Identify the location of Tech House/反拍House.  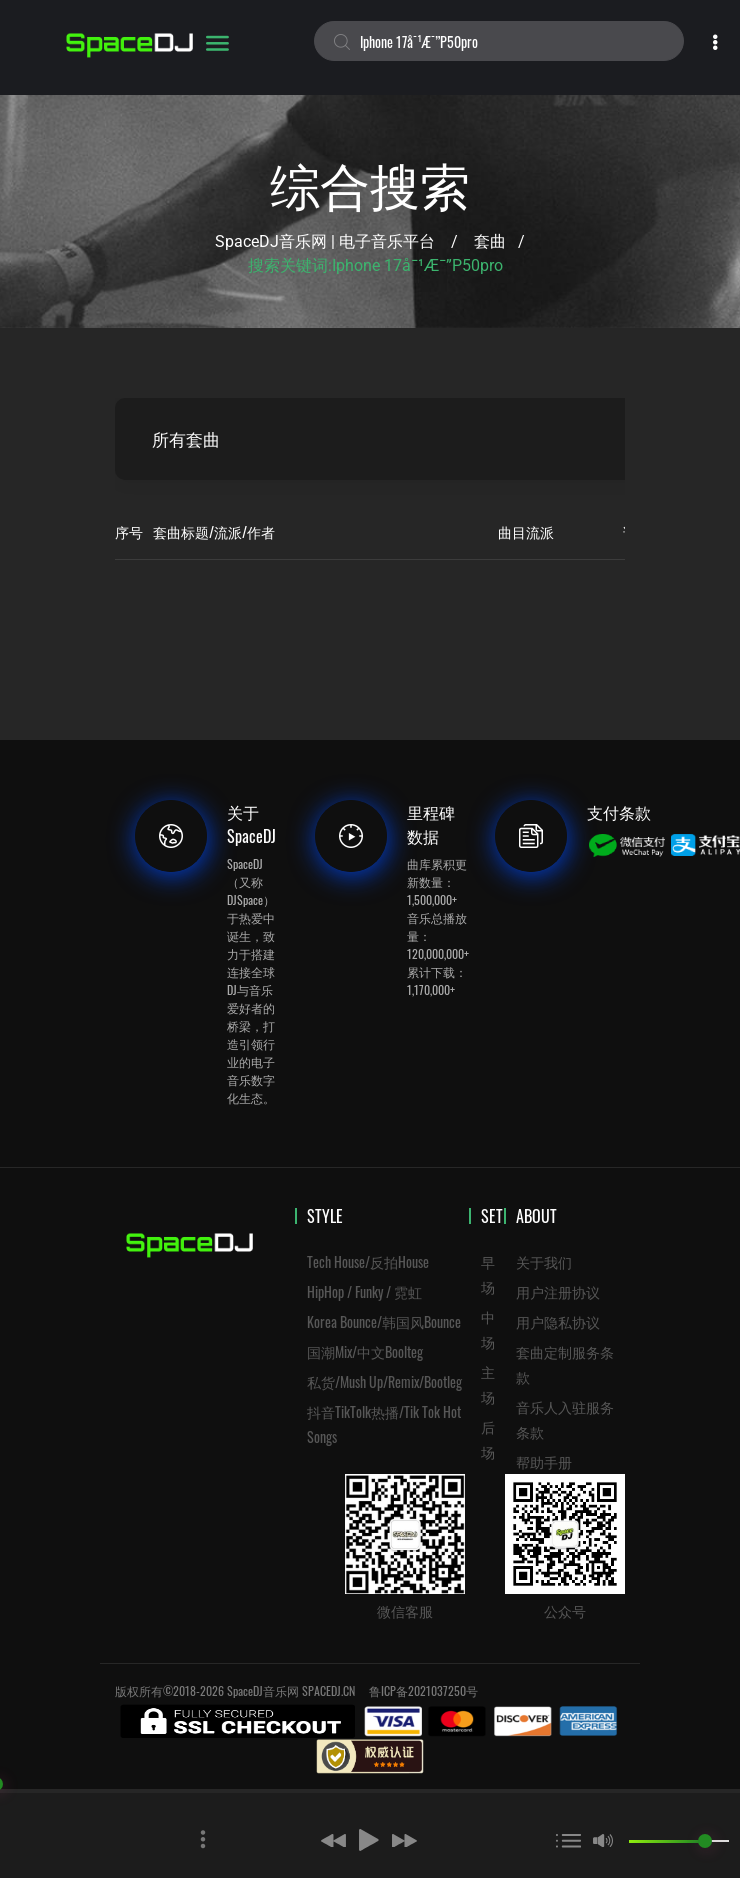
(368, 1261).